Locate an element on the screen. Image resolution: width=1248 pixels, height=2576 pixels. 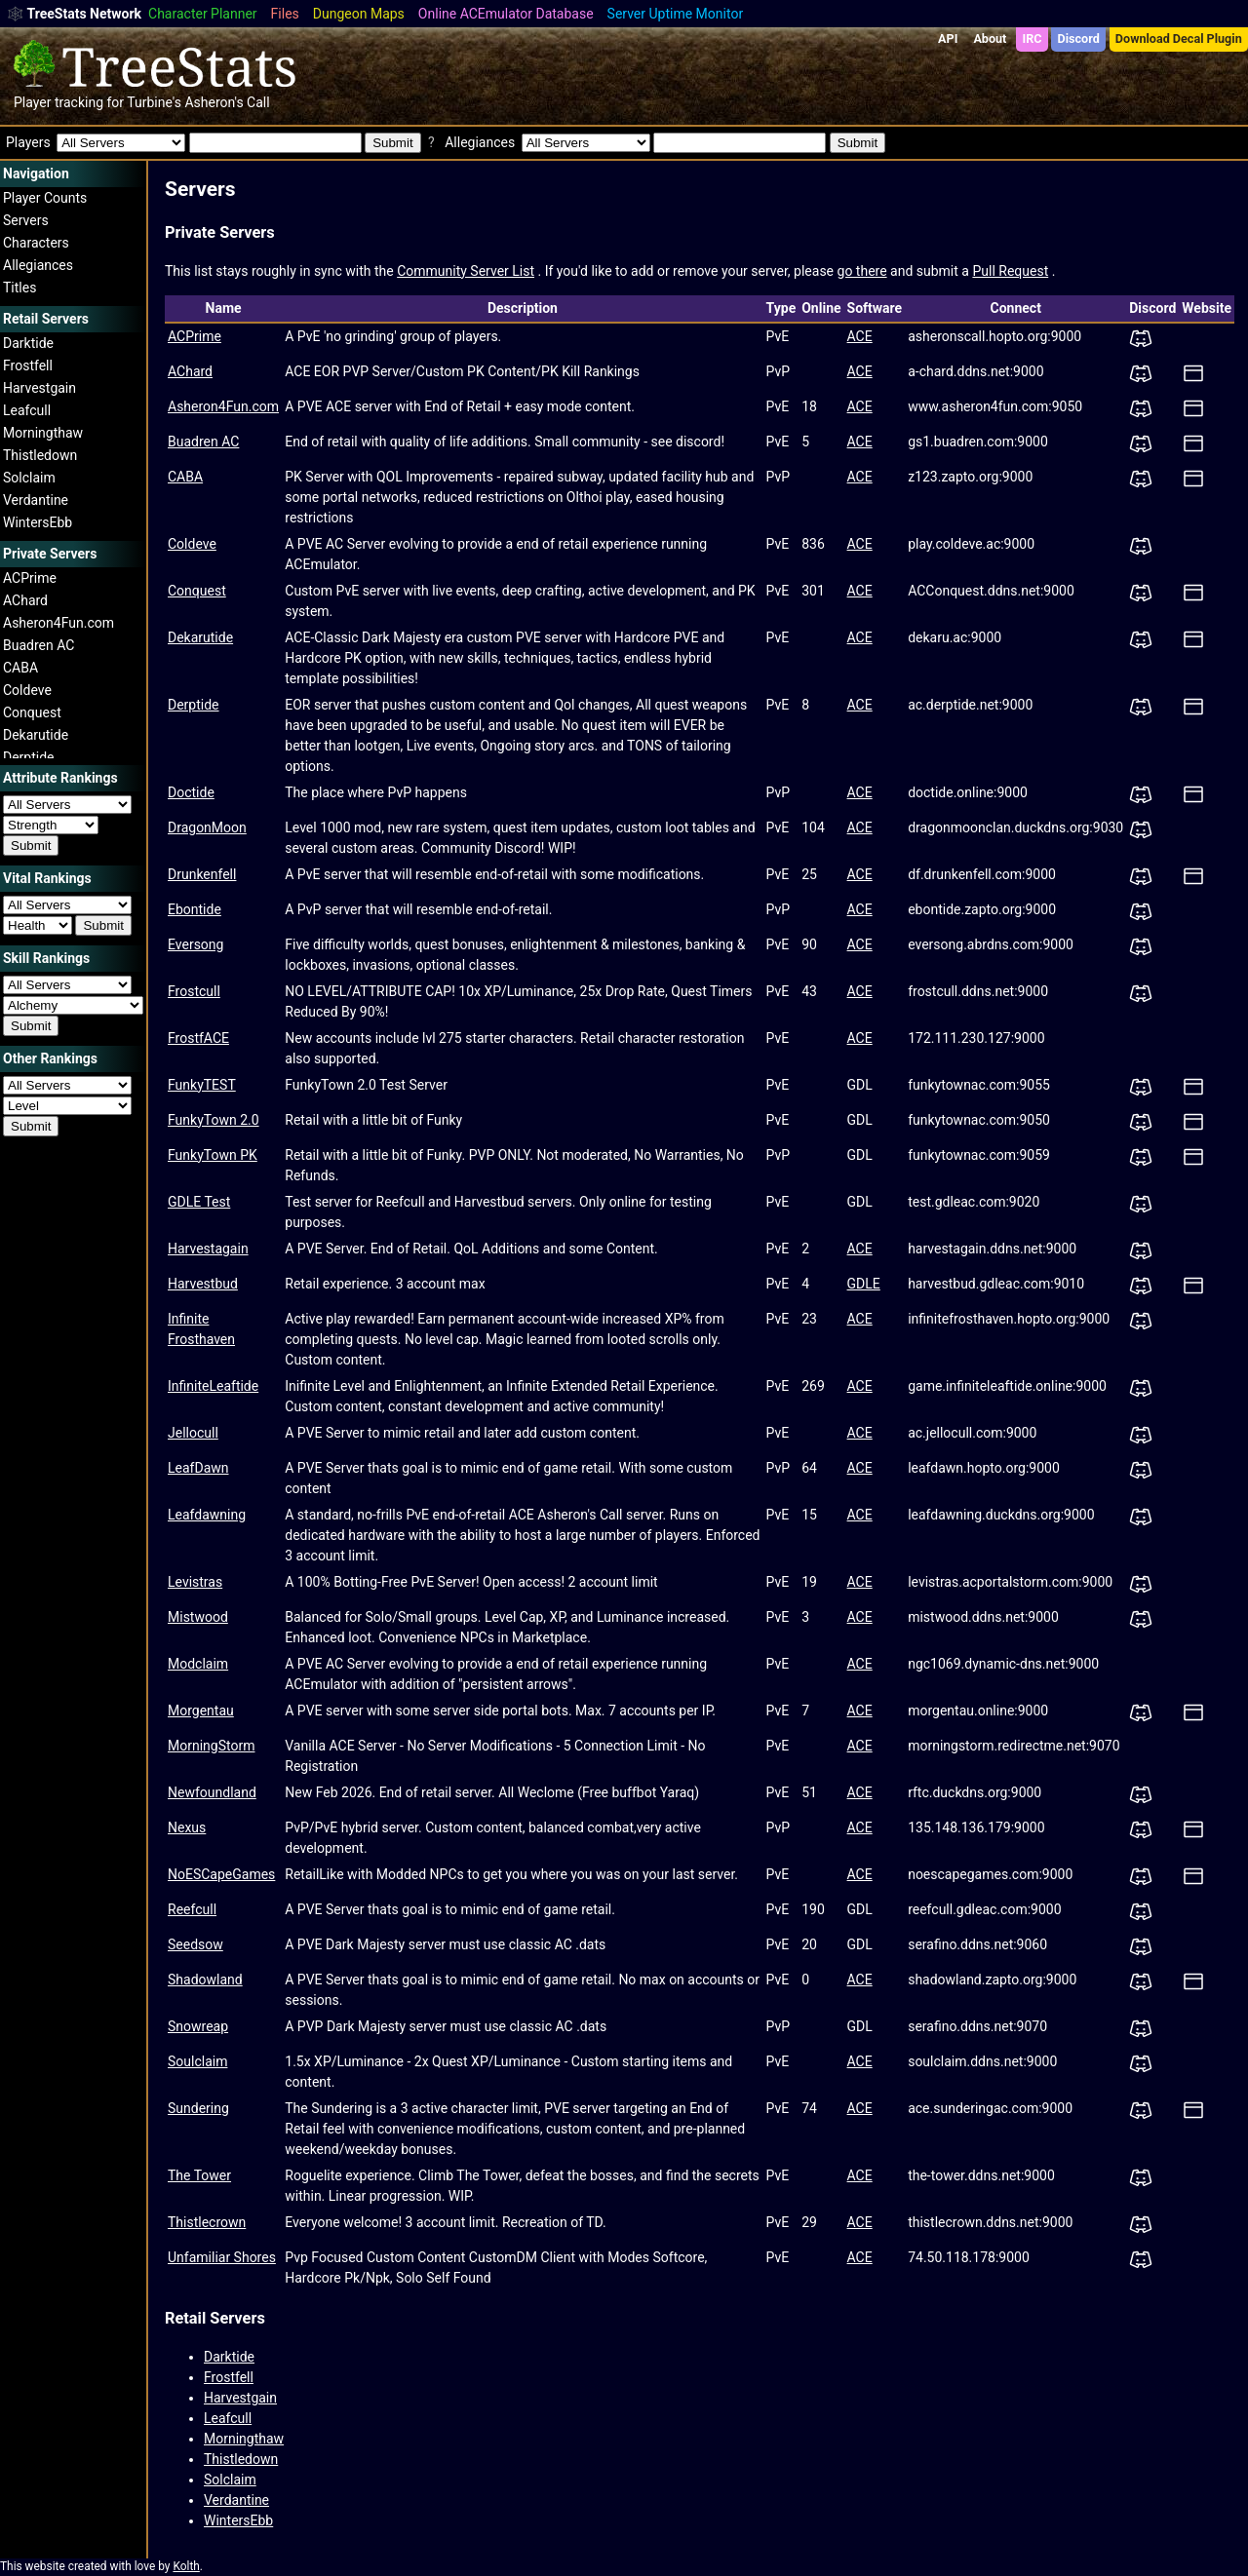
ACPrime is located at coordinates (30, 578).